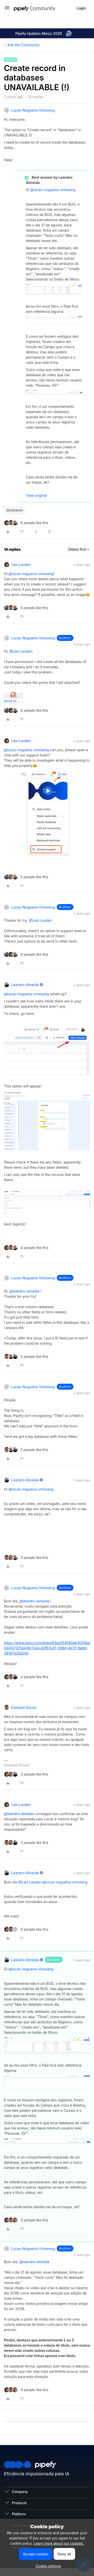  What do you see at coordinates (59, 2543) in the screenshot?
I see `Learn more about our cookies.` at bounding box center [59, 2543].